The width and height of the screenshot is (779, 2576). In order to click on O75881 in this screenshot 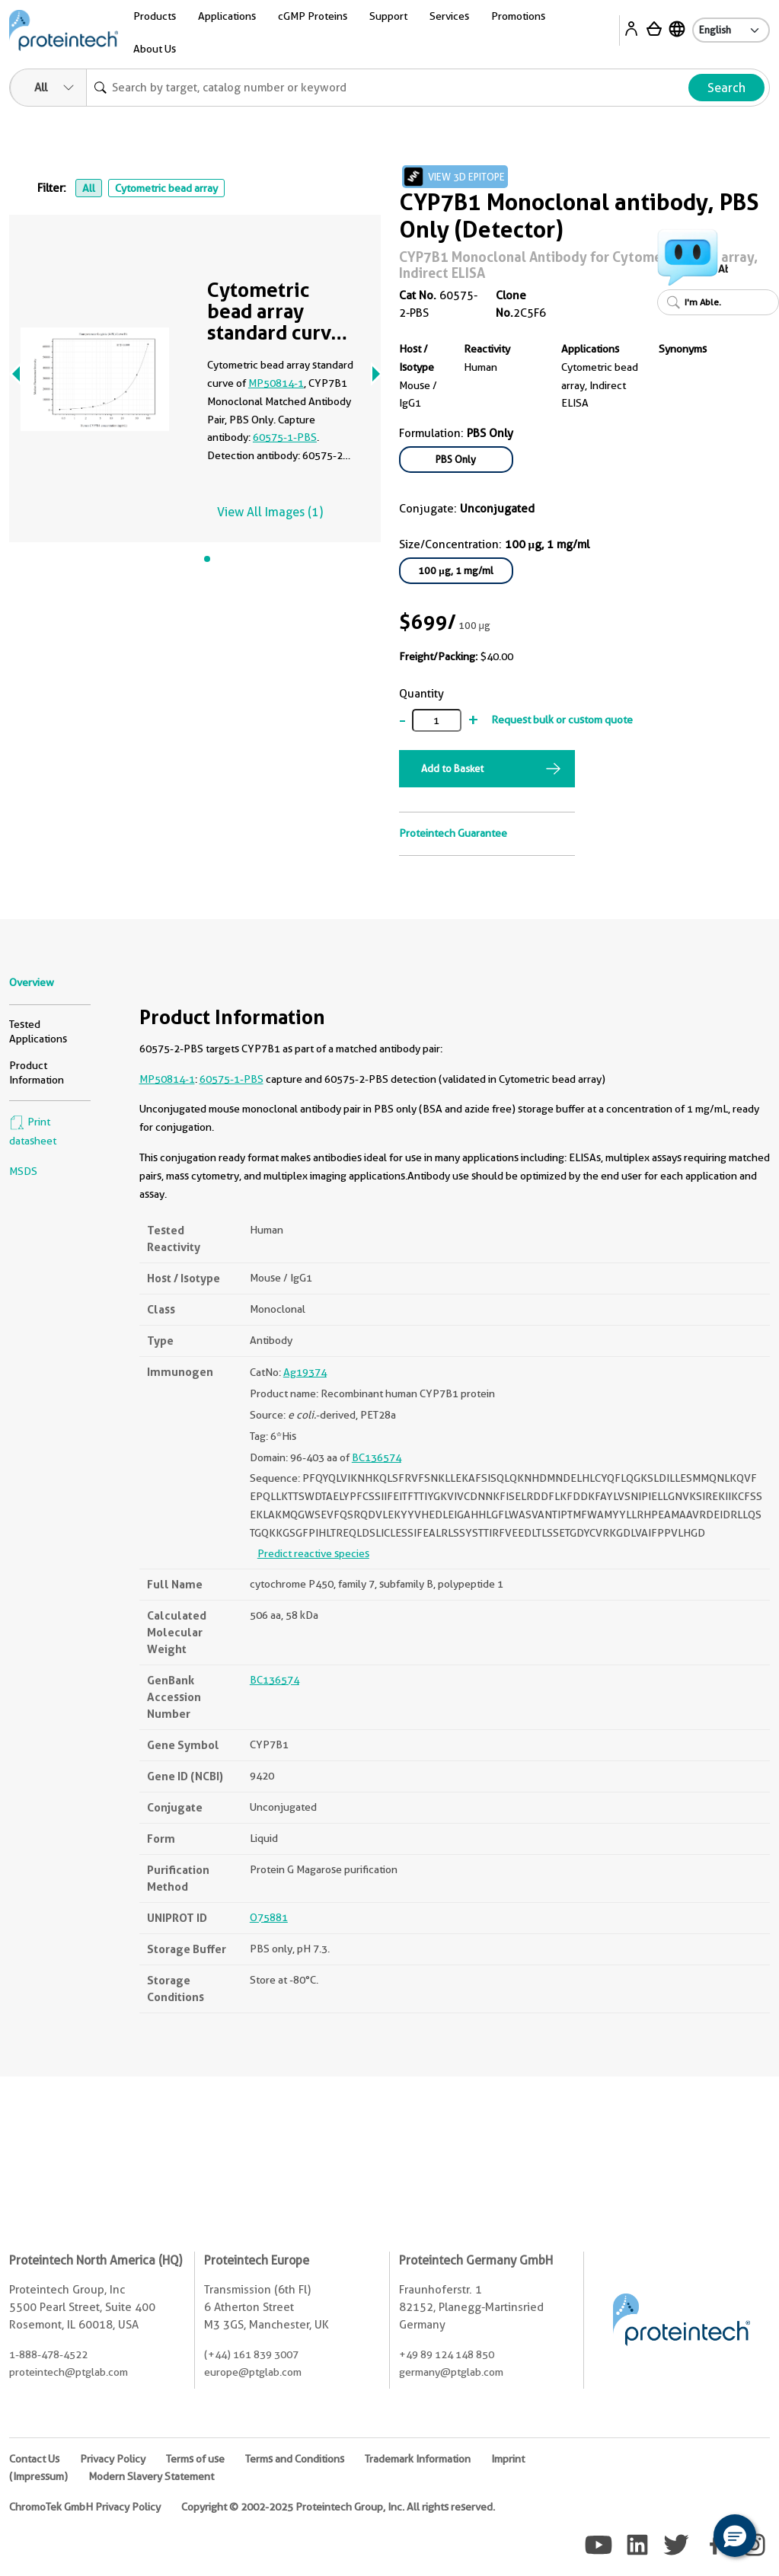, I will do `click(269, 1917)`.